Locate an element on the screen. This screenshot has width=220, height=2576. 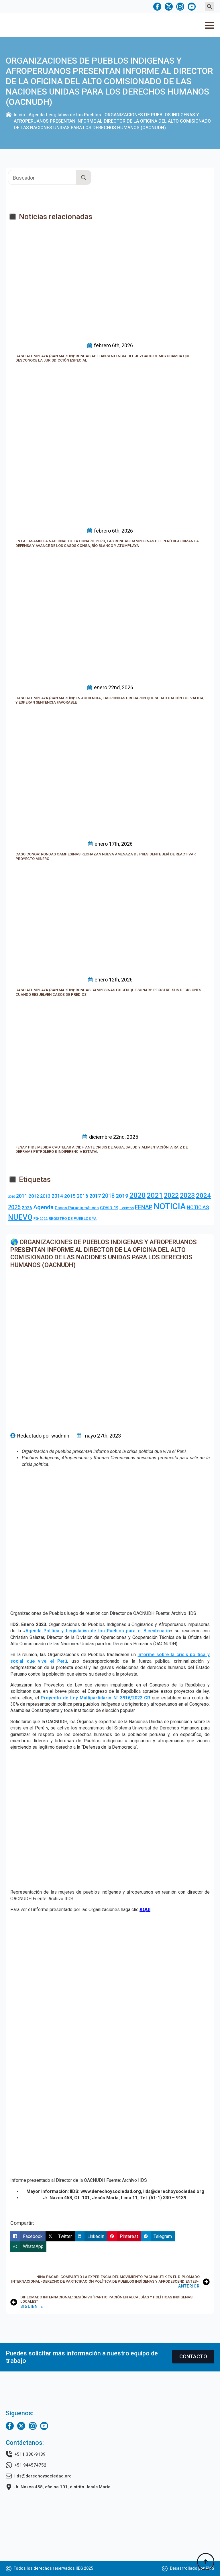
[Open Menu] is located at coordinates (209, 25).